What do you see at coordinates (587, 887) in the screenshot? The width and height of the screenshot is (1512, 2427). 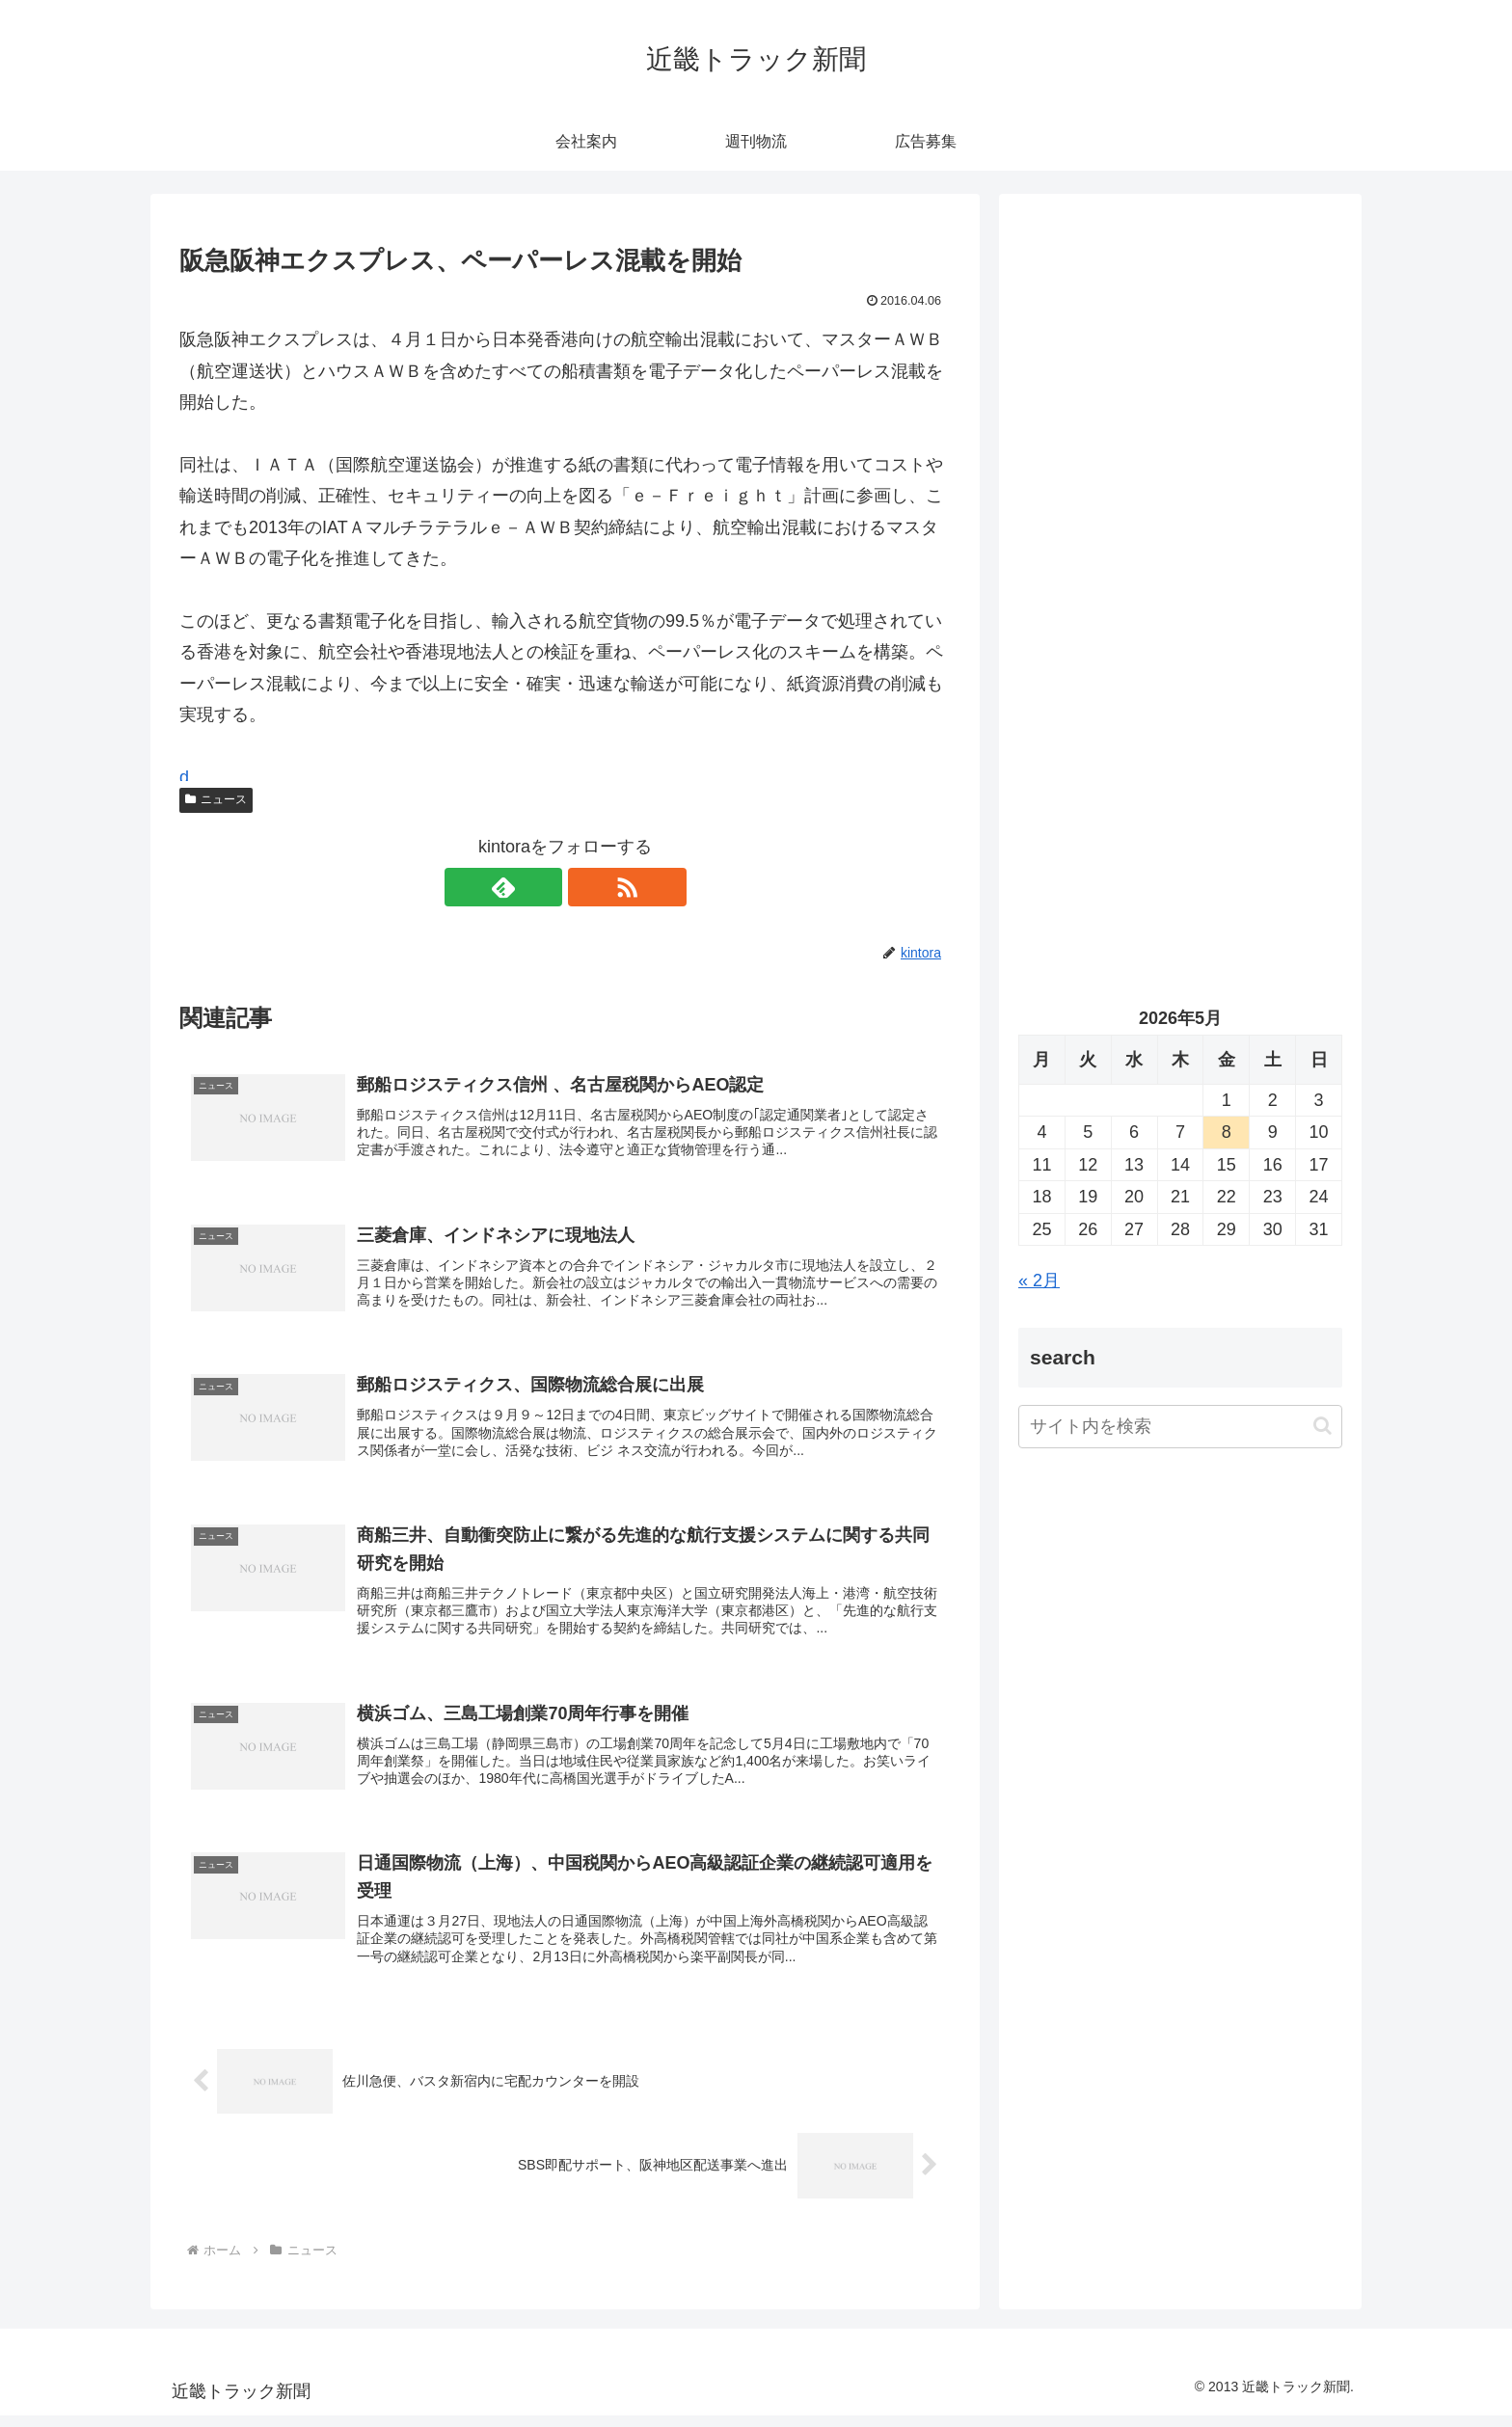 I see `[RSSで更新情報を購読]` at bounding box center [587, 887].